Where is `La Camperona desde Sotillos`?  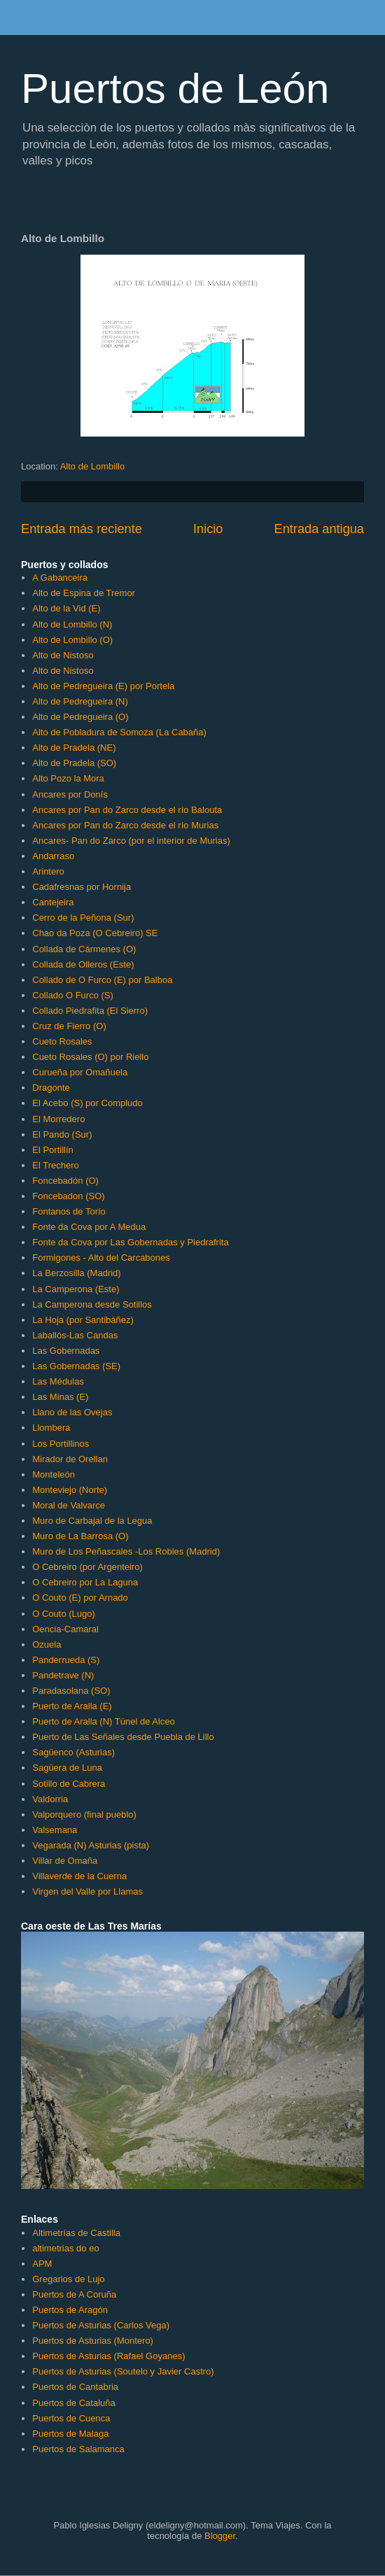
La Camperona desde Sotillos is located at coordinates (92, 1304).